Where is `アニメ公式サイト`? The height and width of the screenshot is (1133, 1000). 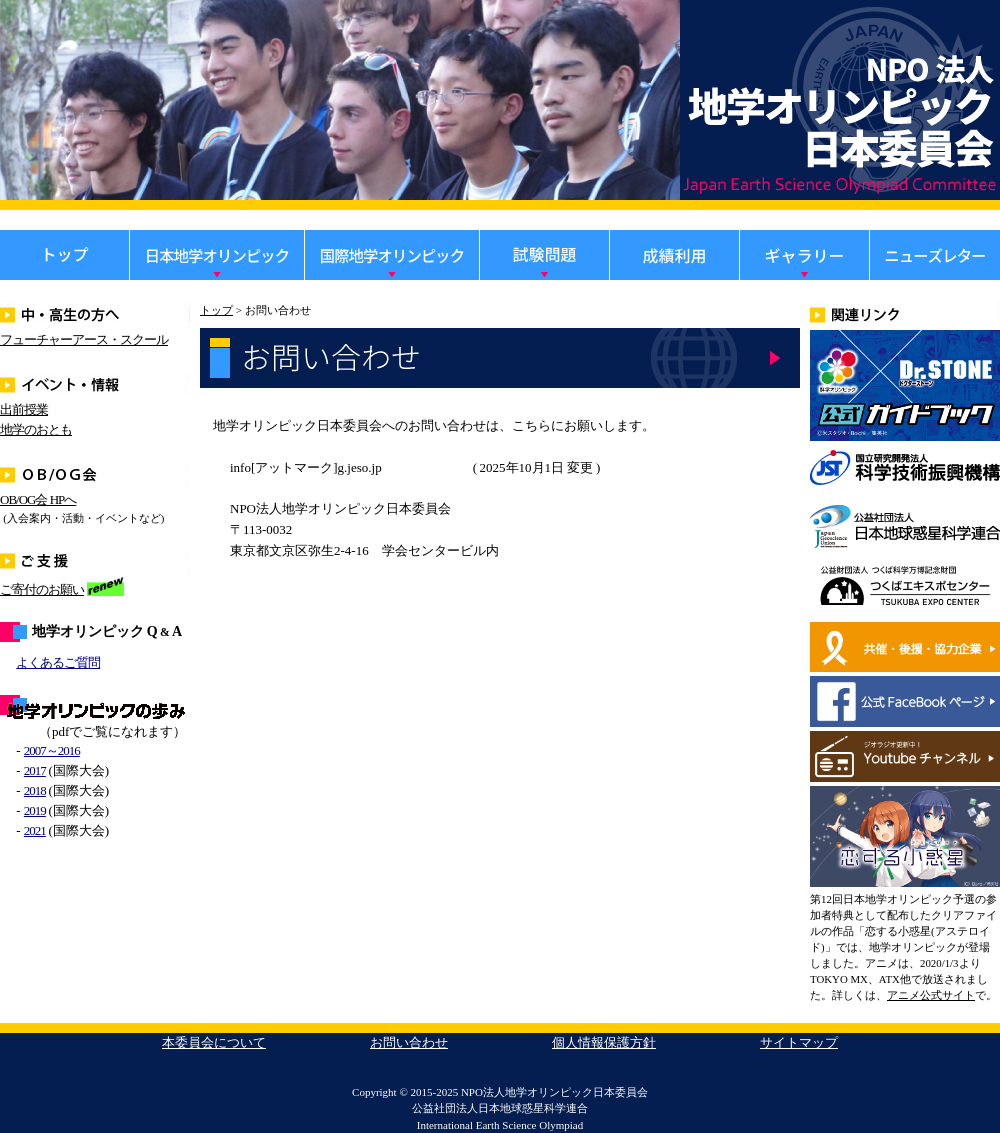
アニメ公式サイト is located at coordinates (931, 995).